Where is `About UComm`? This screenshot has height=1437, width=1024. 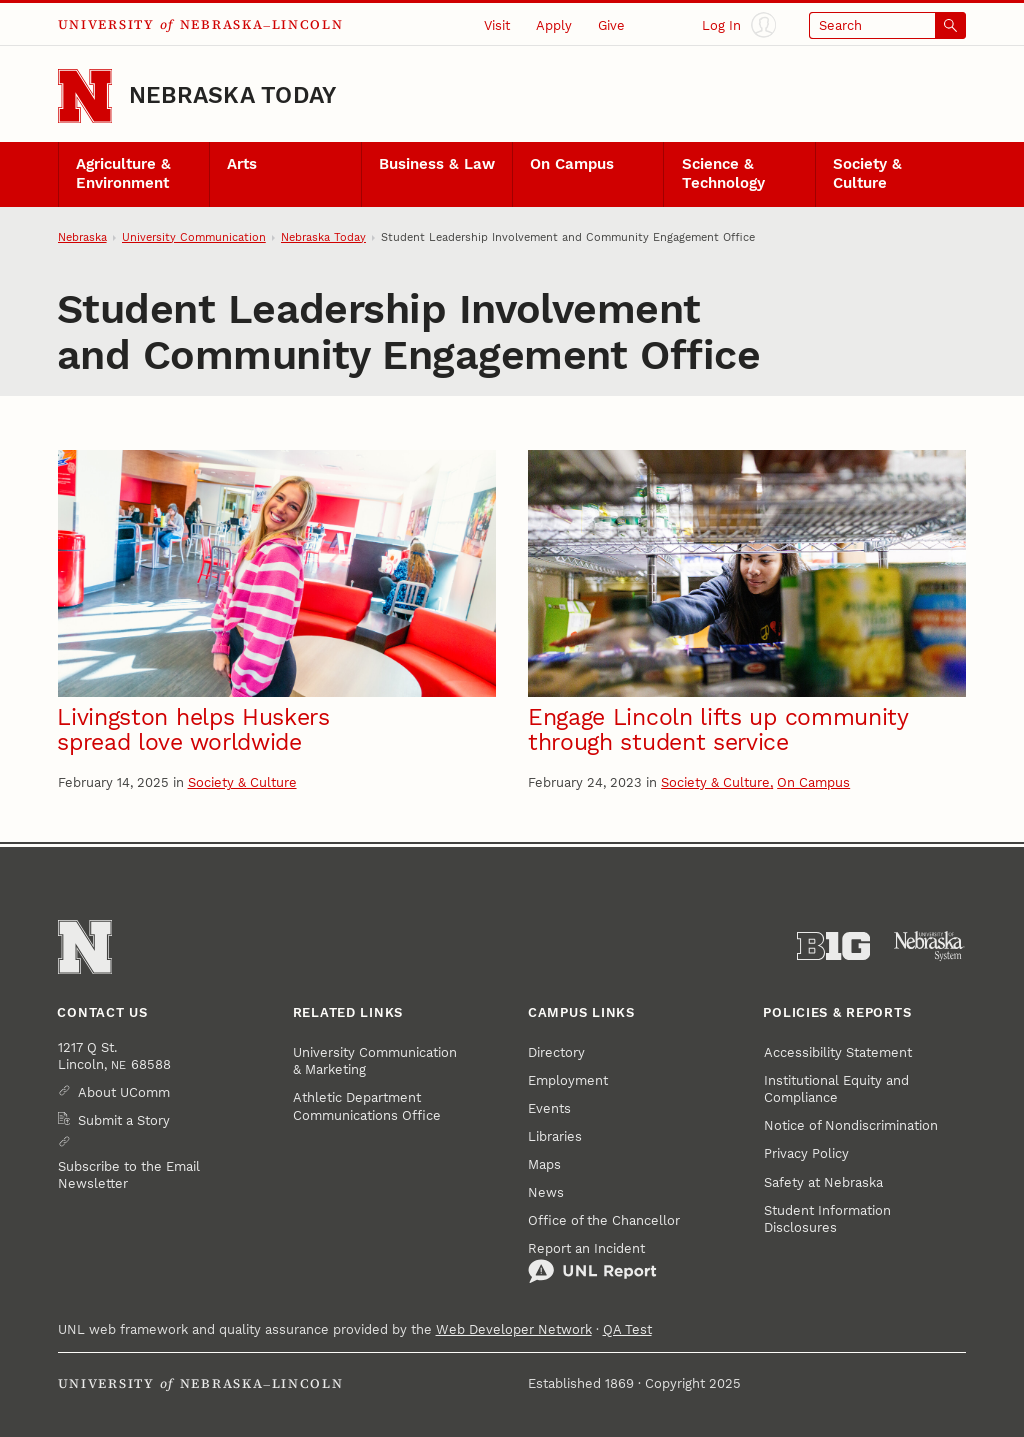
About UComm is located at coordinates (124, 1092).